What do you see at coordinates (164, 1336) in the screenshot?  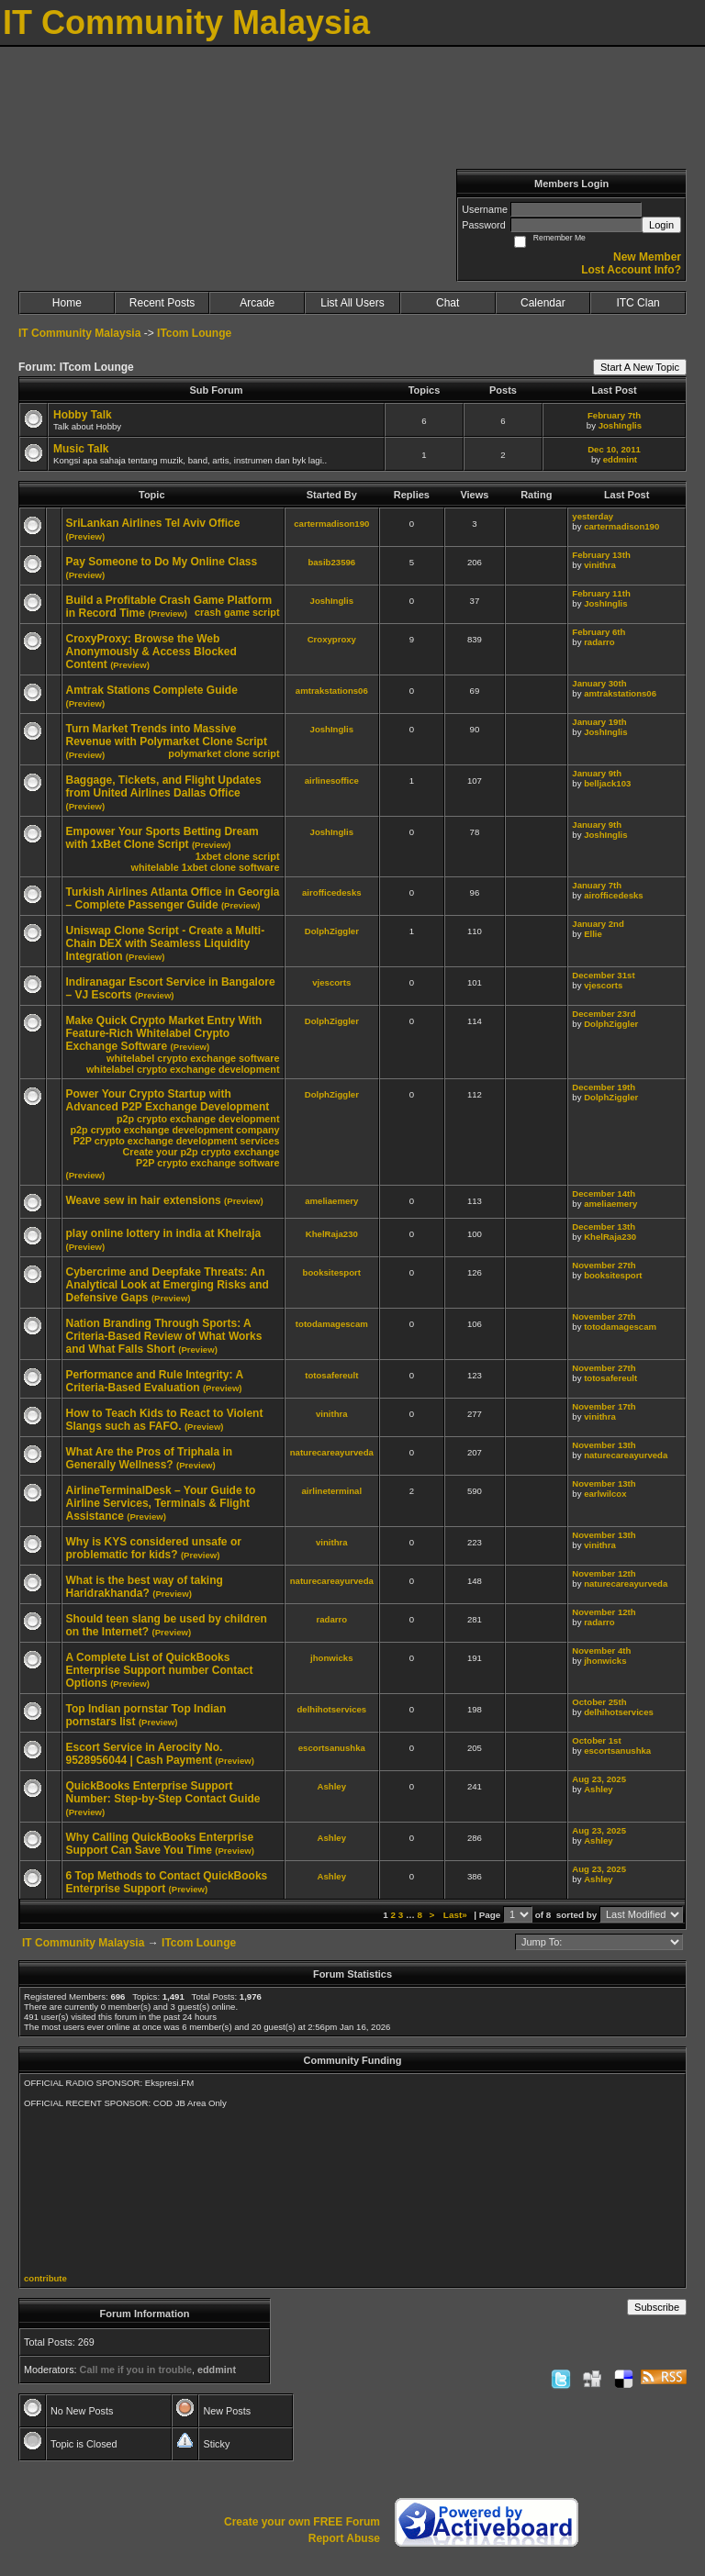 I see `Nation Branding Through Sports: A Criteria-Based Review of What Works and What Falls Short` at bounding box center [164, 1336].